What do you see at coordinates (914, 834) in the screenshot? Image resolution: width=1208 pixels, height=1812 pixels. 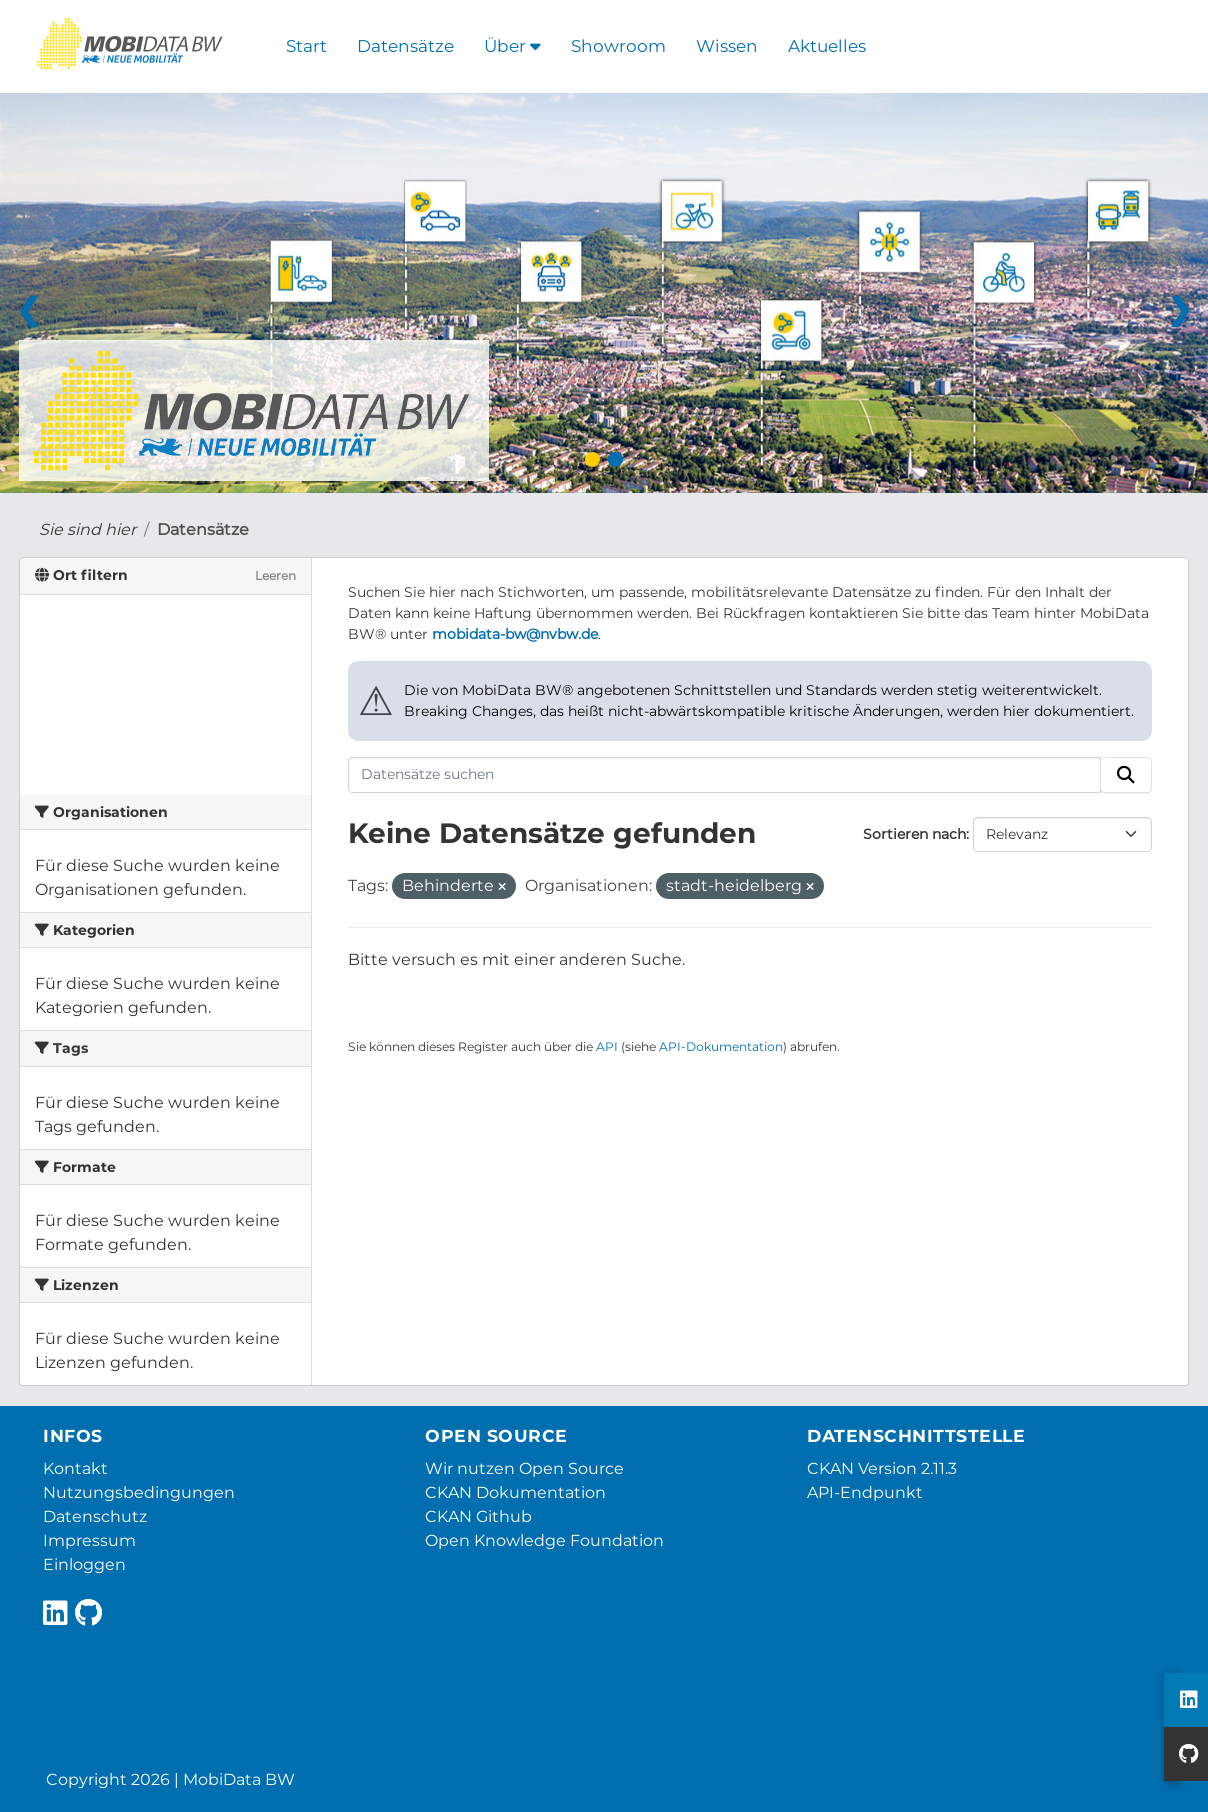 I see `Sortieren nach` at bounding box center [914, 834].